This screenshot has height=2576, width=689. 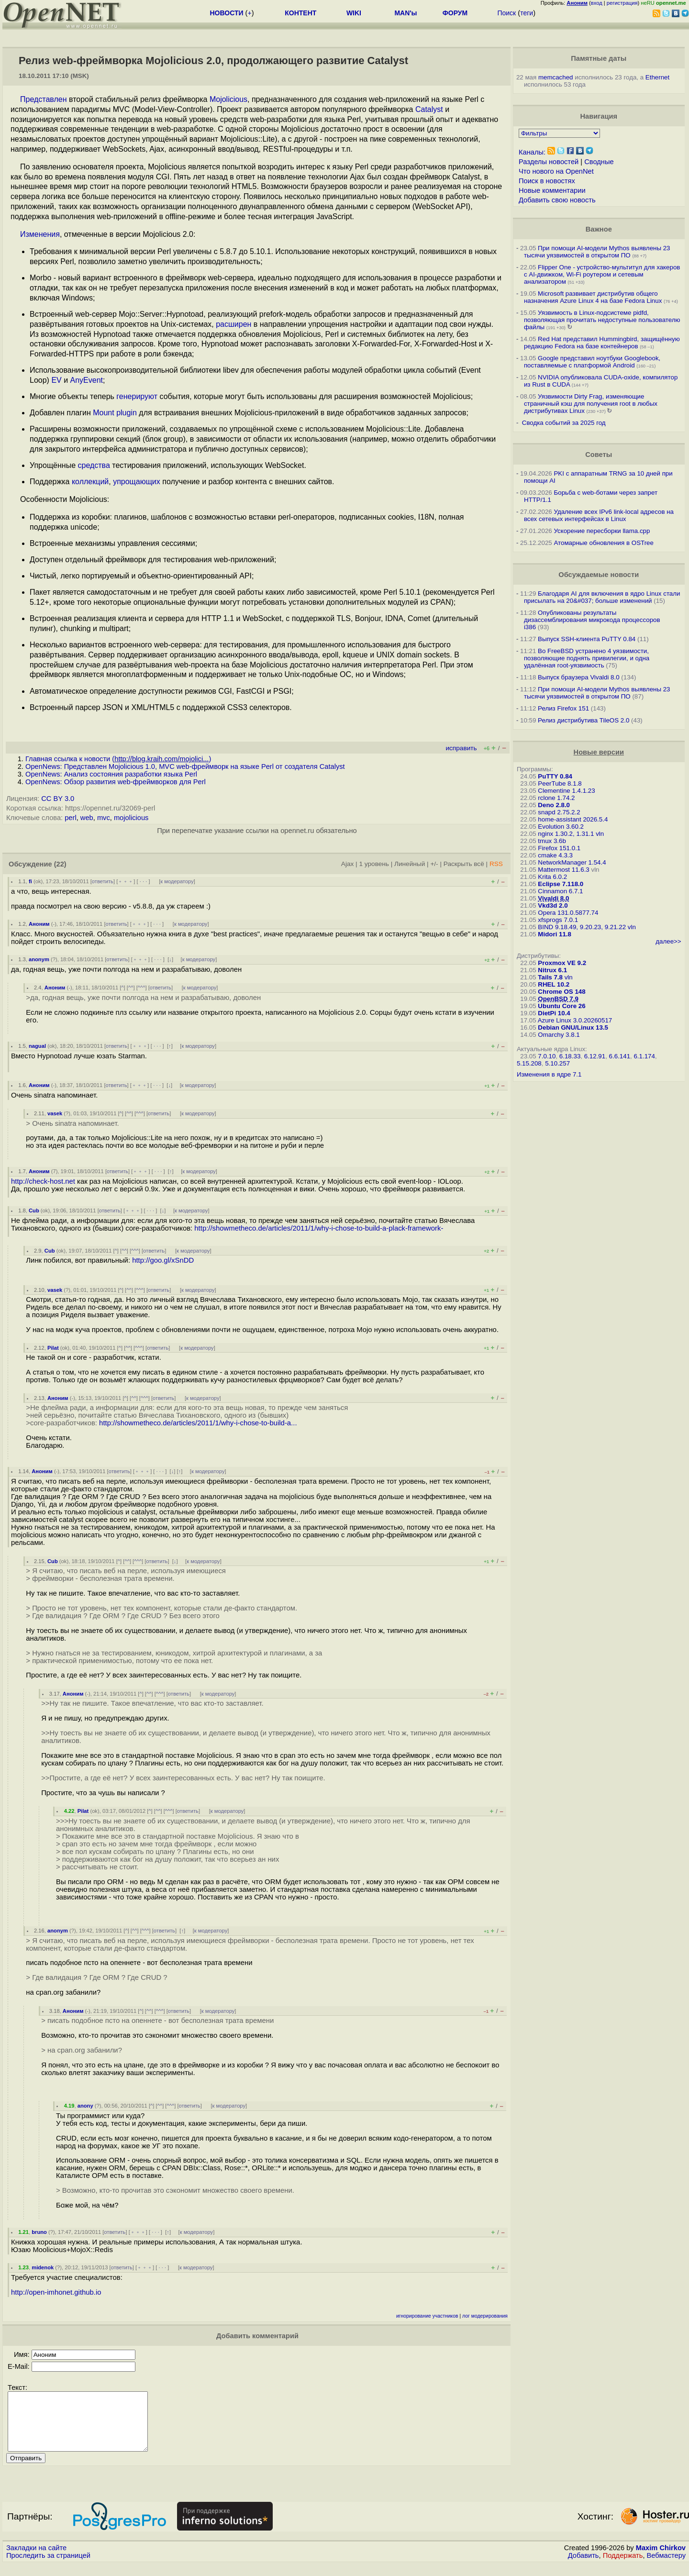 I want to click on Новые комментарии, so click(x=552, y=190).